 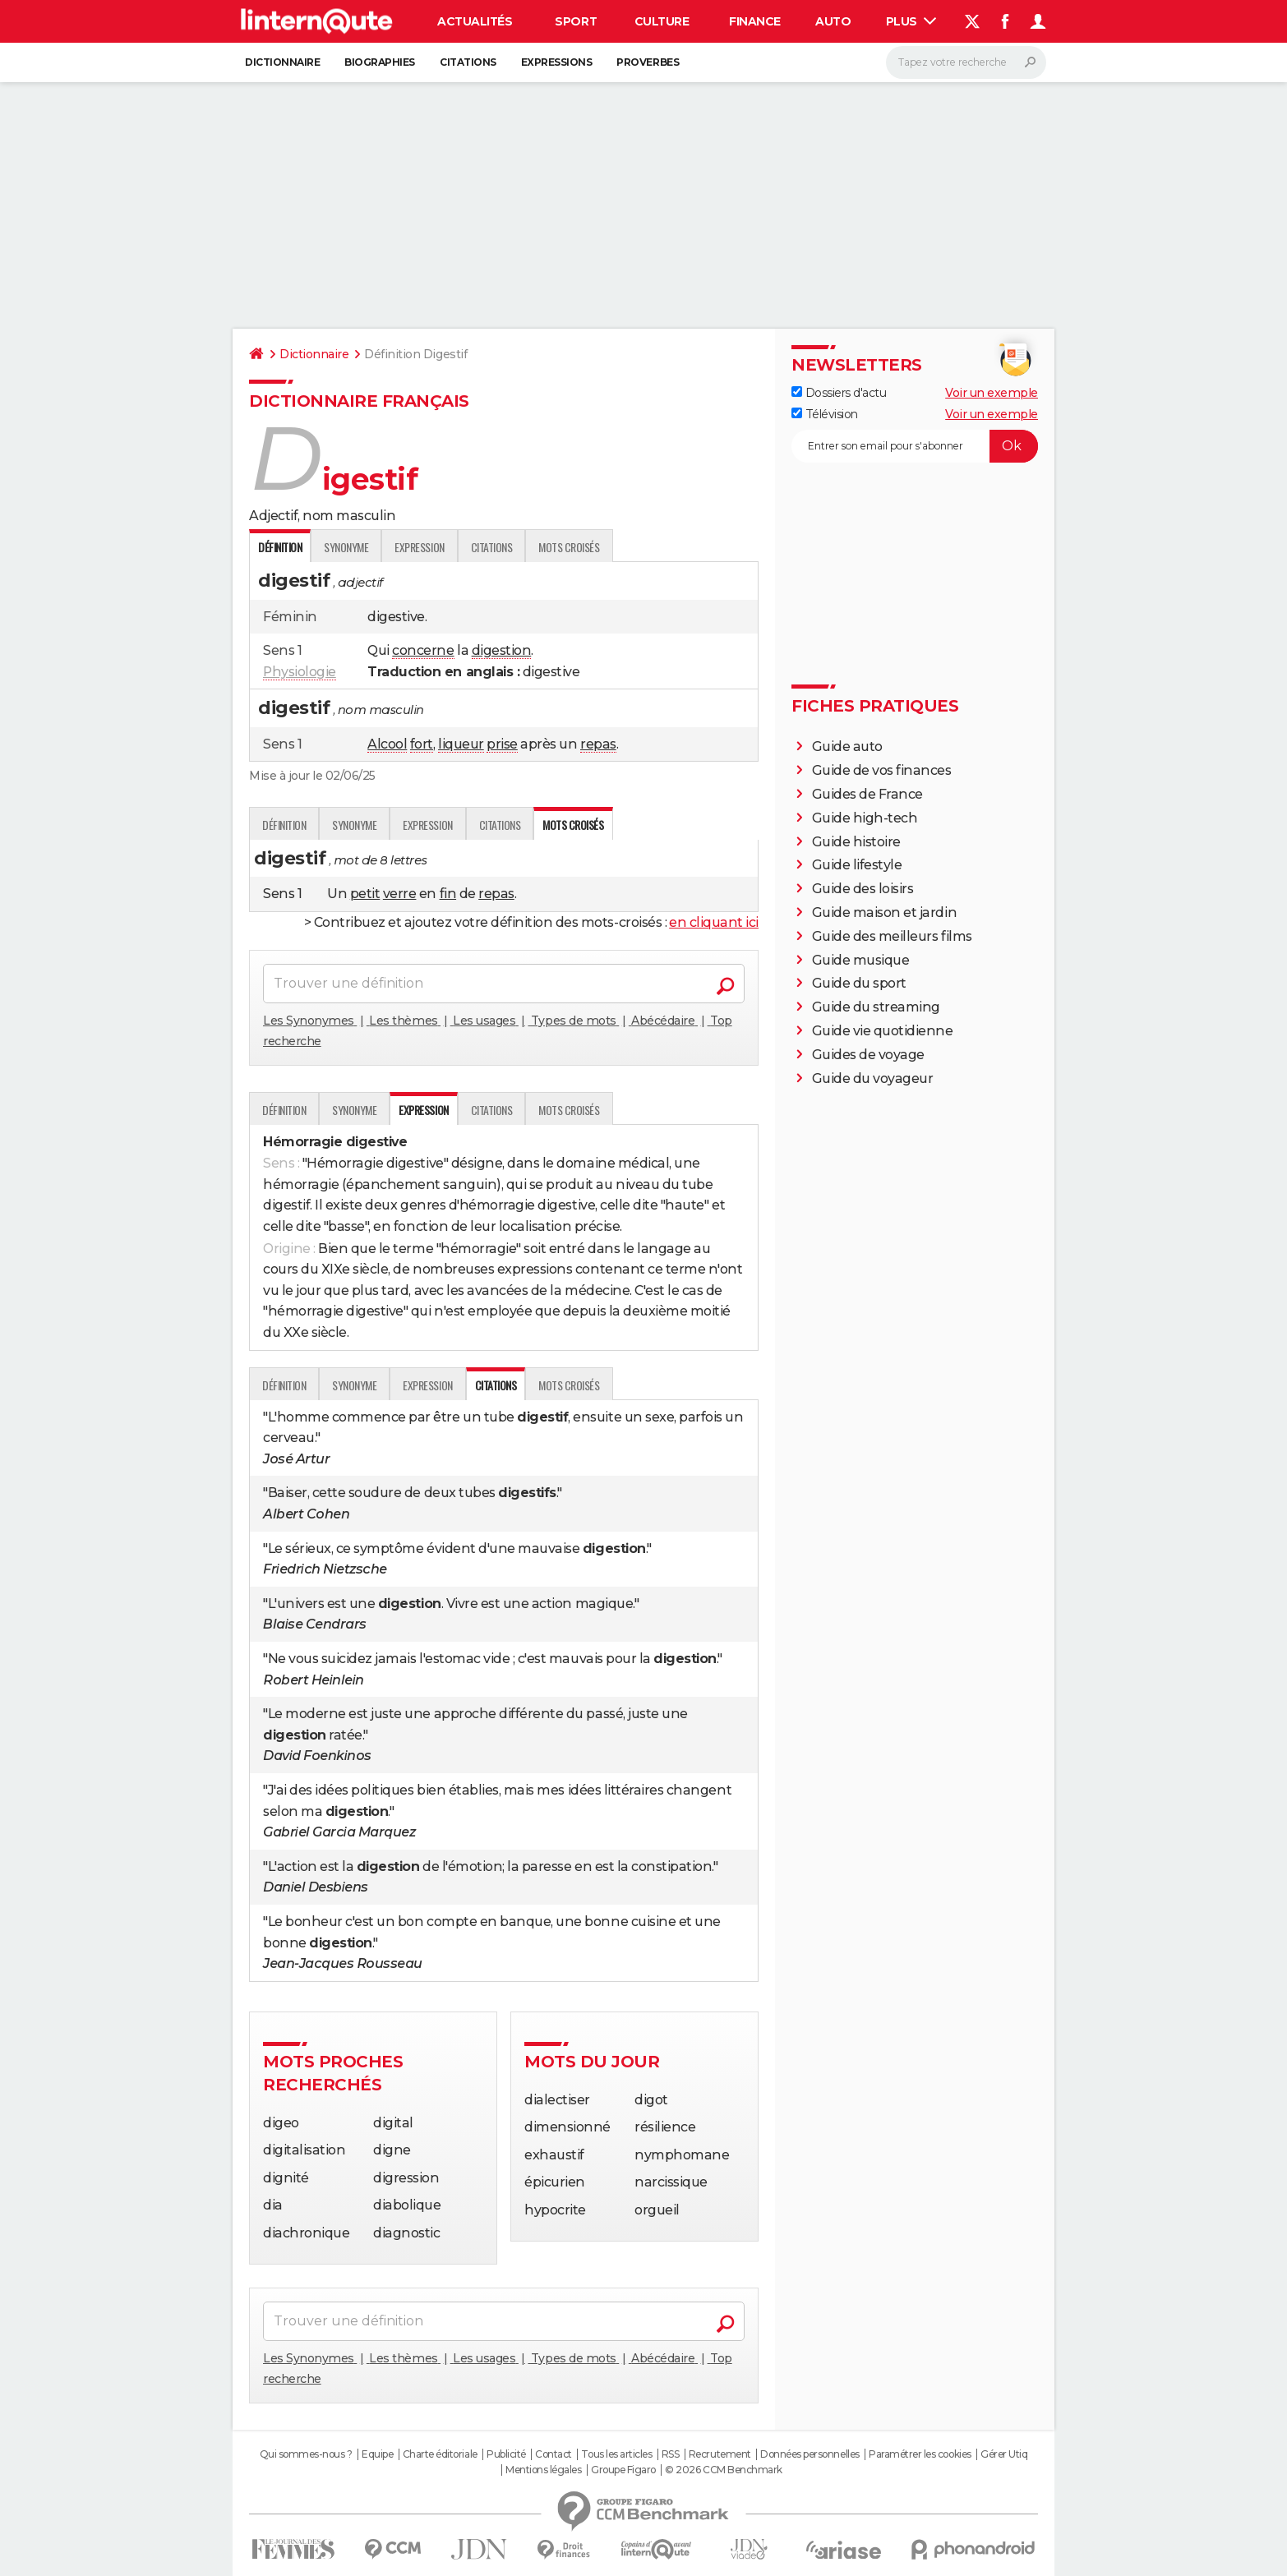 What do you see at coordinates (868, 1054) in the screenshot?
I see `Guides de voyage` at bounding box center [868, 1054].